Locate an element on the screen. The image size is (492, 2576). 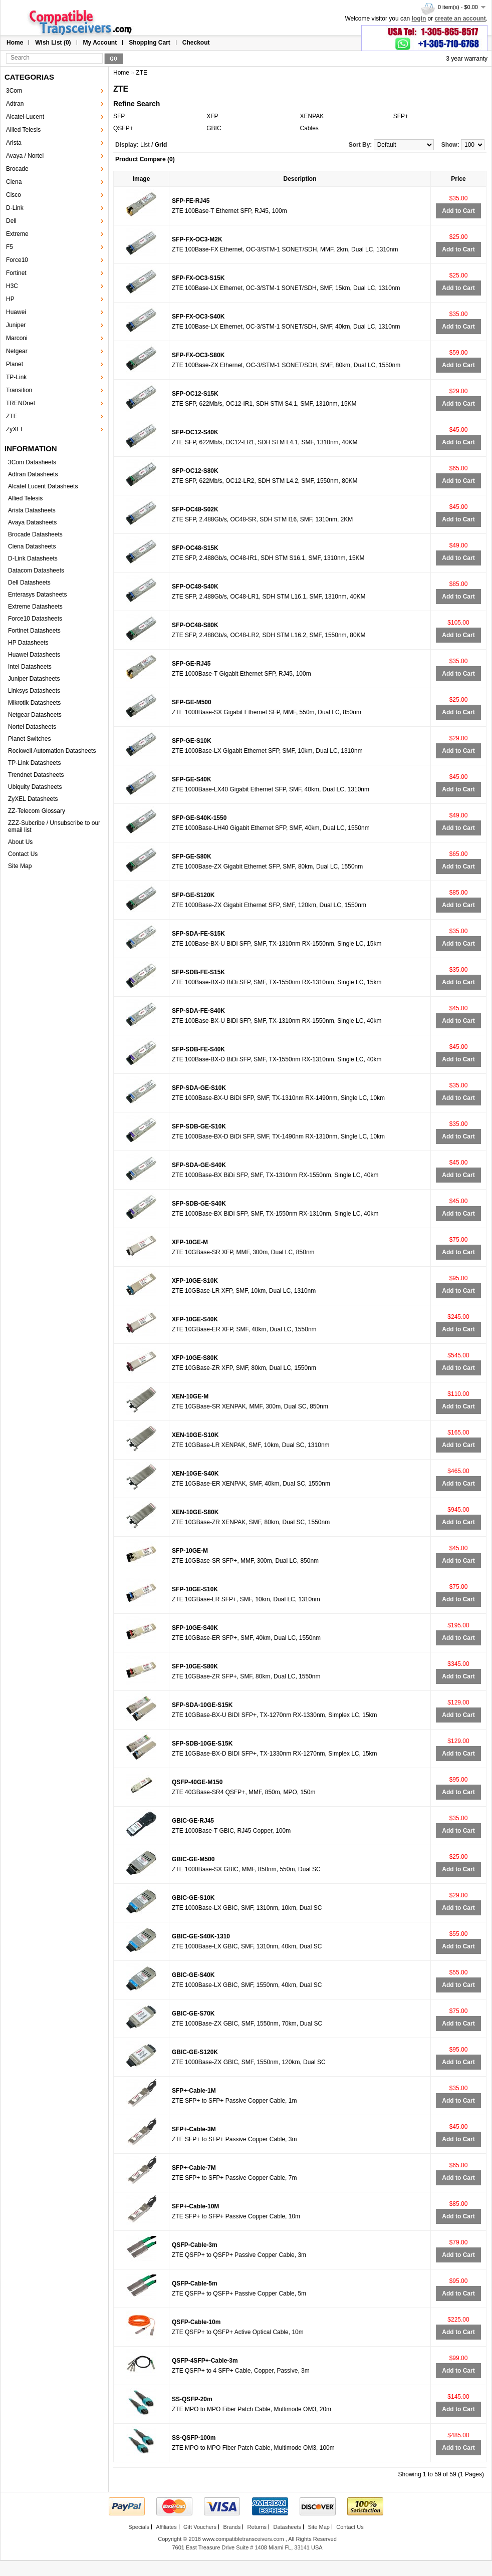
Marconi is located at coordinates (17, 338).